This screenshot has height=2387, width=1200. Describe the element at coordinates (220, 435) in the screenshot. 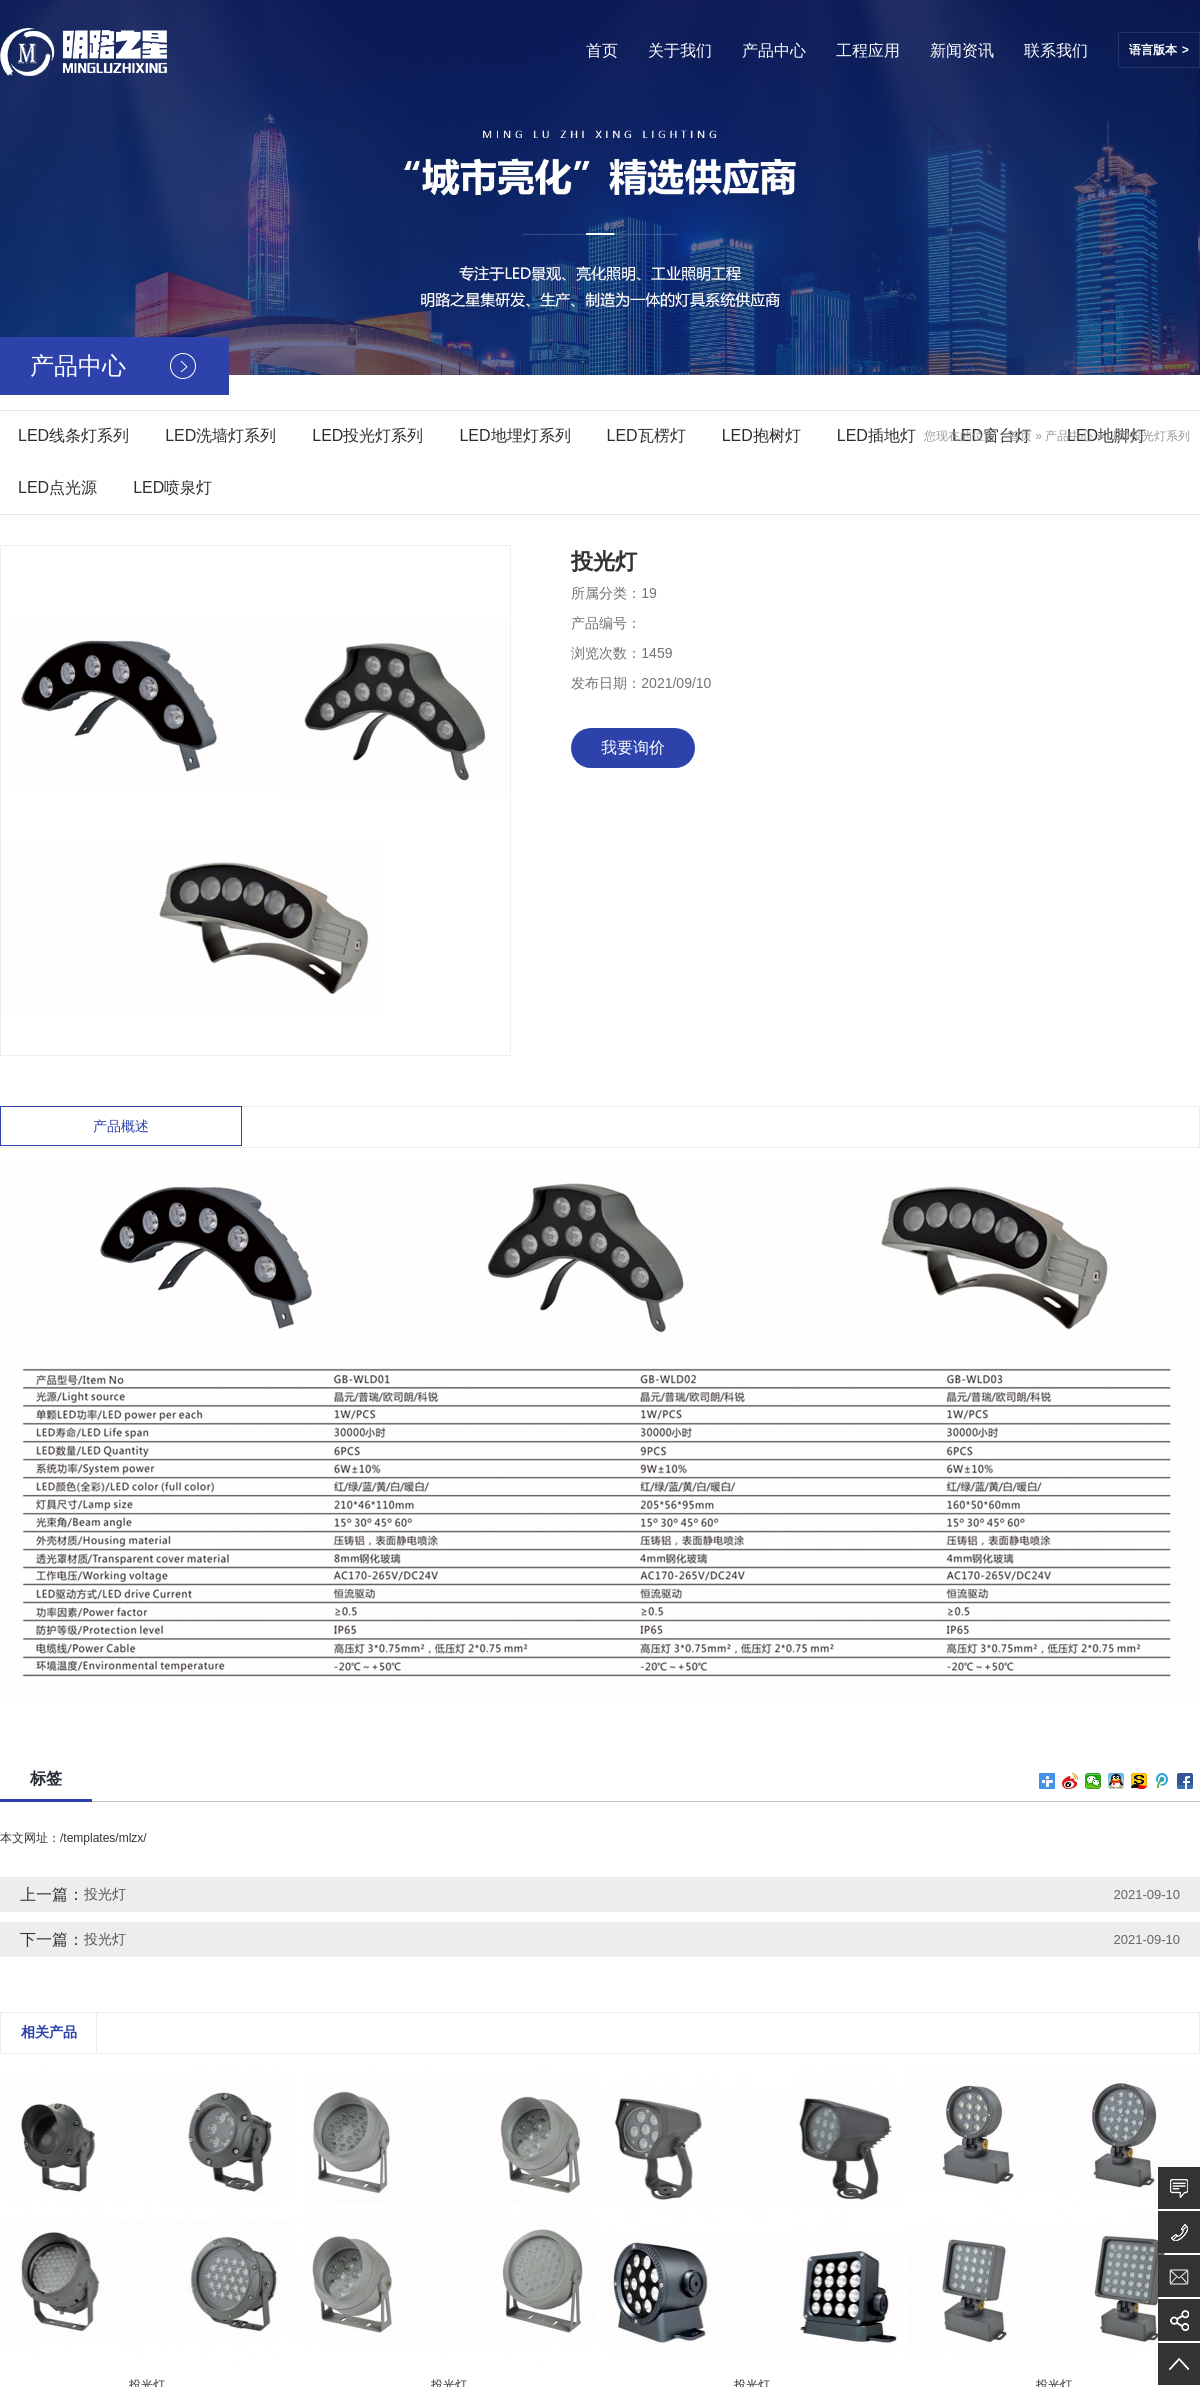

I see `LED洗墙灯系列` at that location.